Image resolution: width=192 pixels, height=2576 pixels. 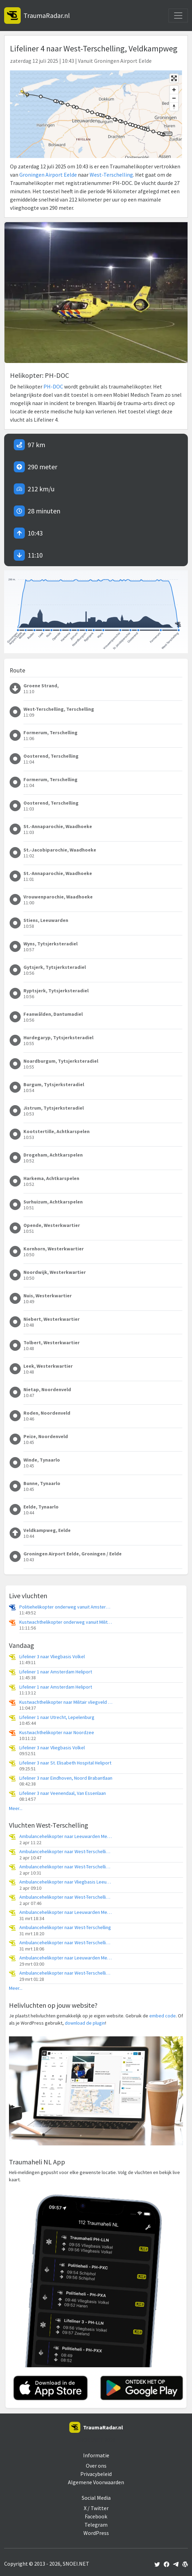 What do you see at coordinates (96, 2482) in the screenshot?
I see `Algemene Voorwaarden` at bounding box center [96, 2482].